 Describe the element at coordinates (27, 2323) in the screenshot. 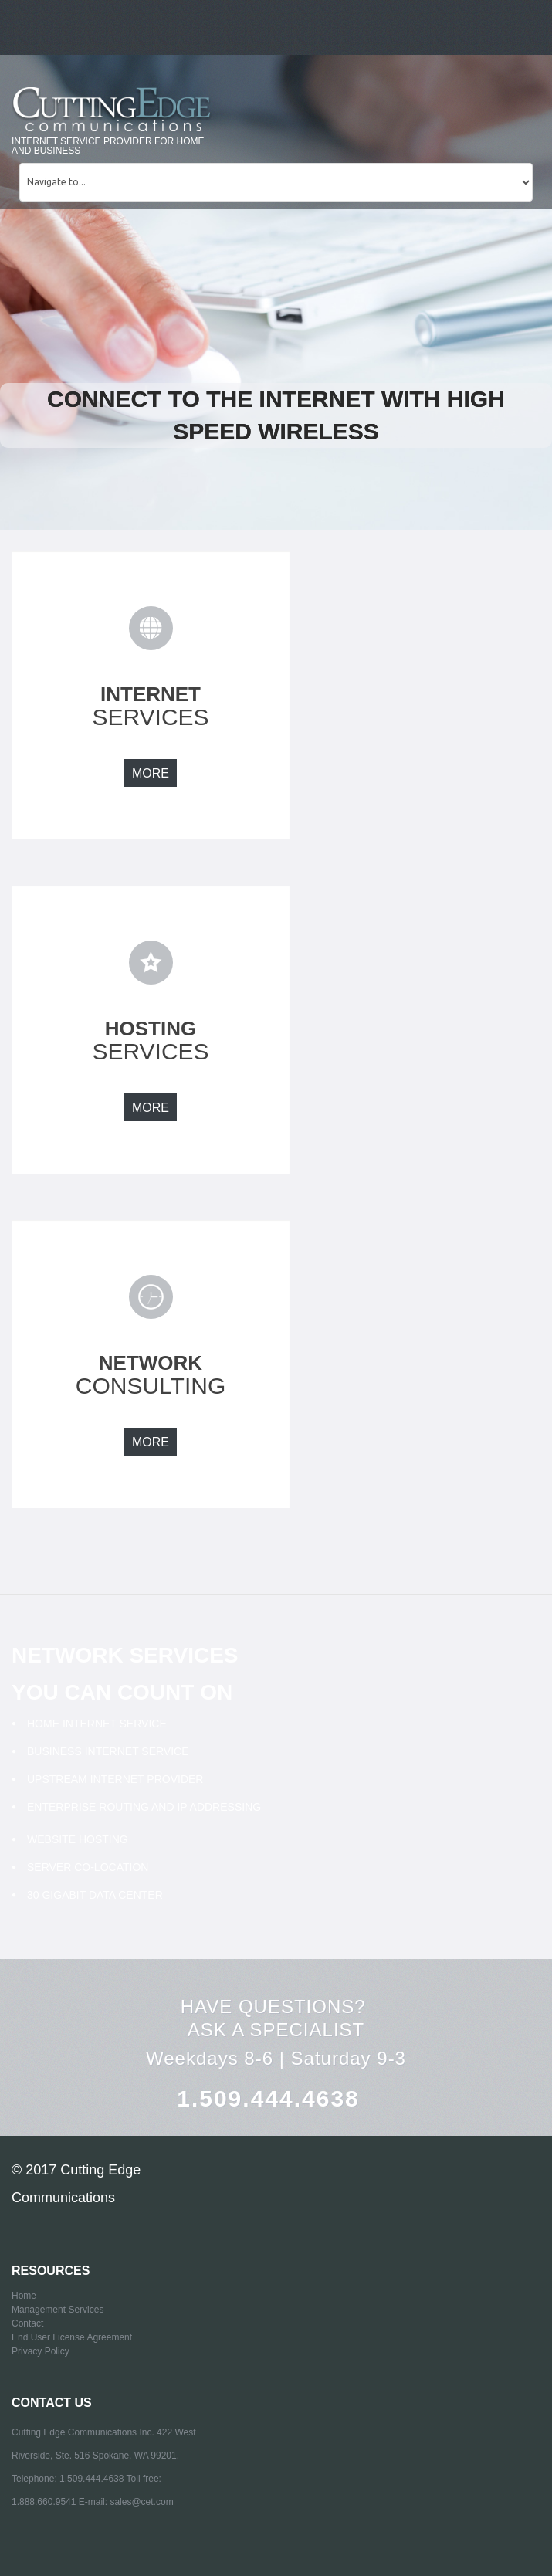

I see `Contact` at that location.